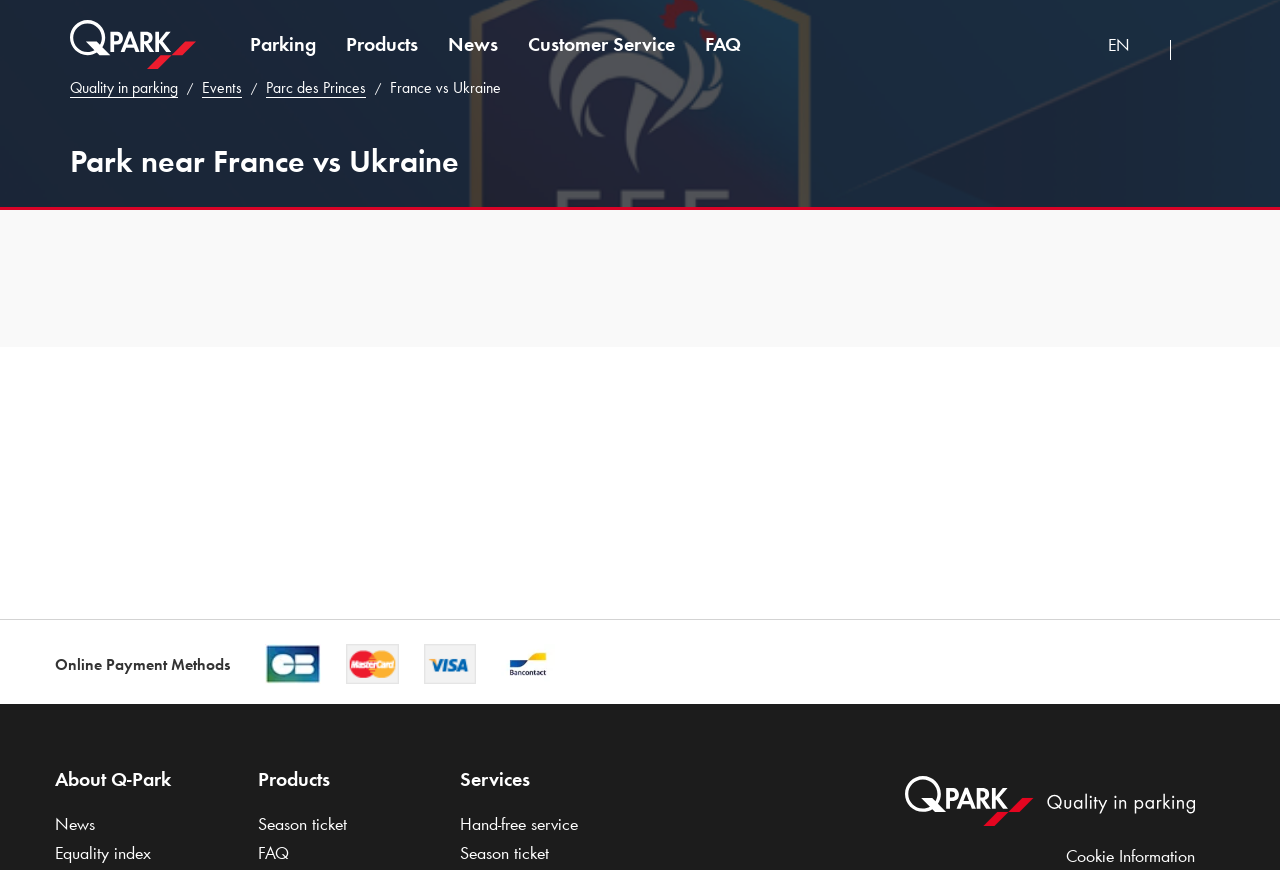  What do you see at coordinates (302, 824) in the screenshot?
I see `Season ticket` at bounding box center [302, 824].